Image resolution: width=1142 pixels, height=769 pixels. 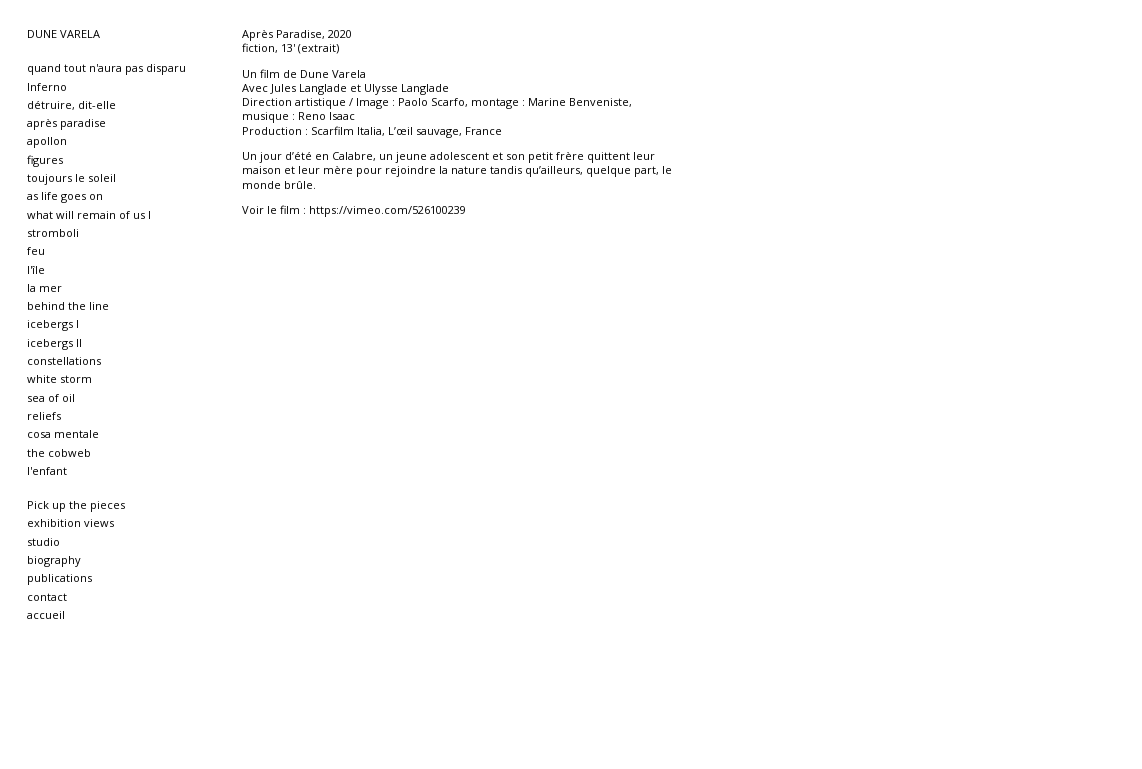 I want to click on studio, so click(x=43, y=541).